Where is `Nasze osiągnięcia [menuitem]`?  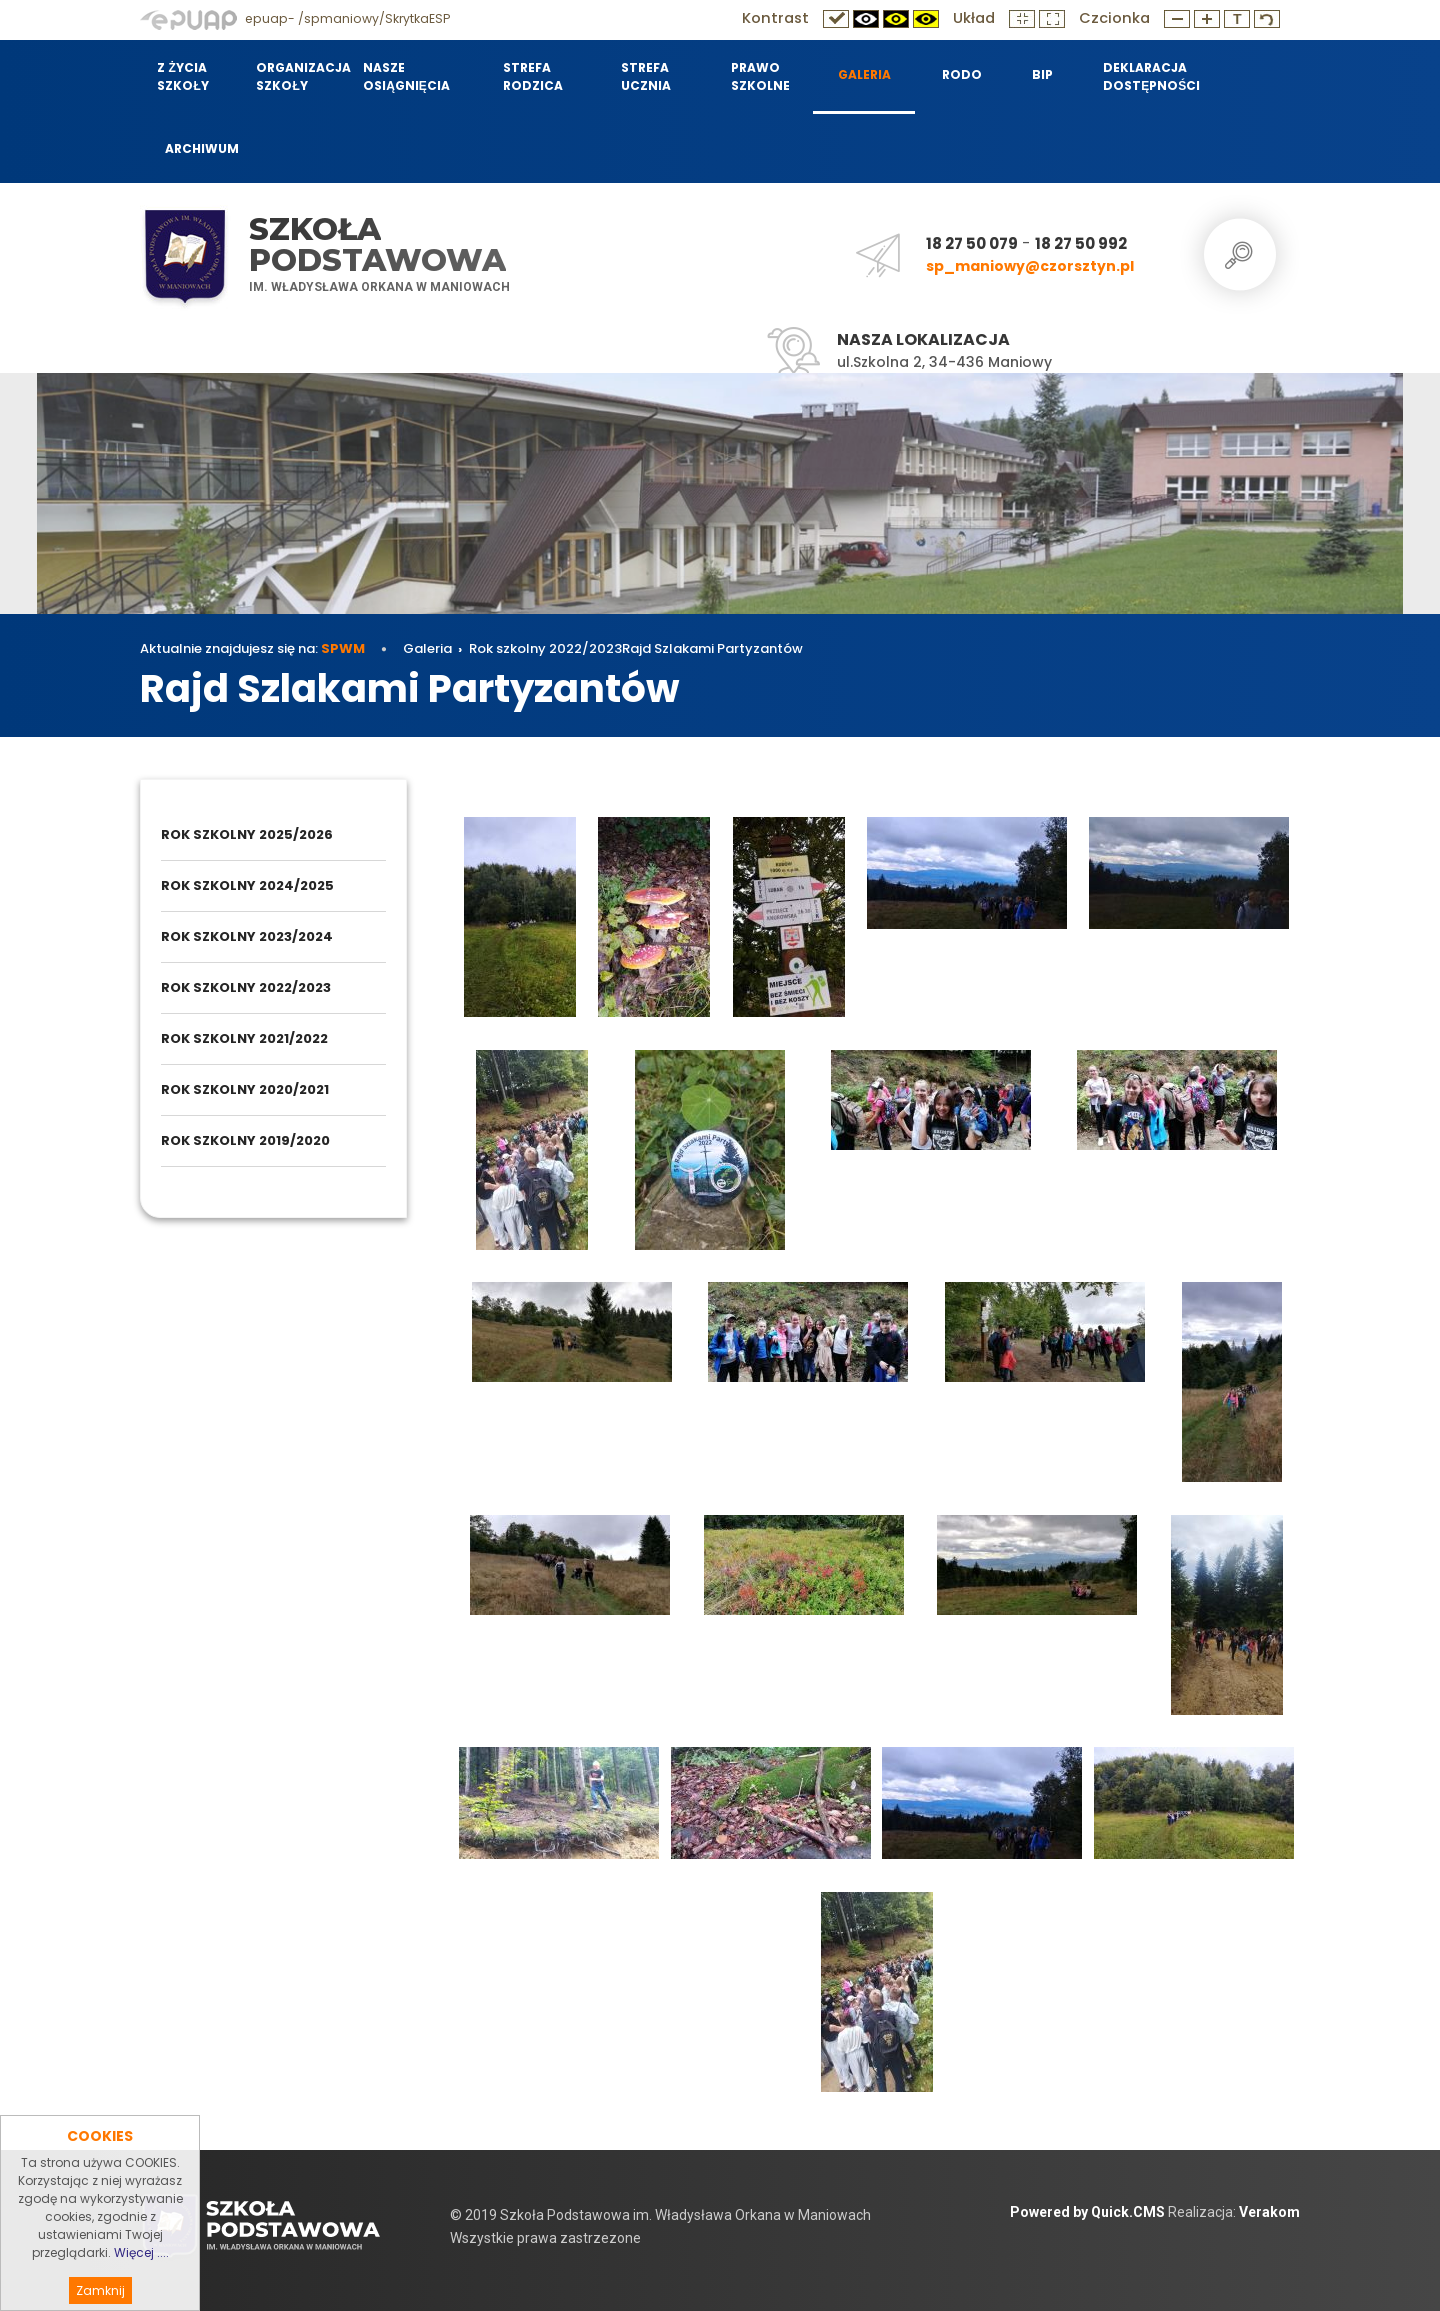 Nasze osiągnięcia [menuitem] is located at coordinates (406, 76).